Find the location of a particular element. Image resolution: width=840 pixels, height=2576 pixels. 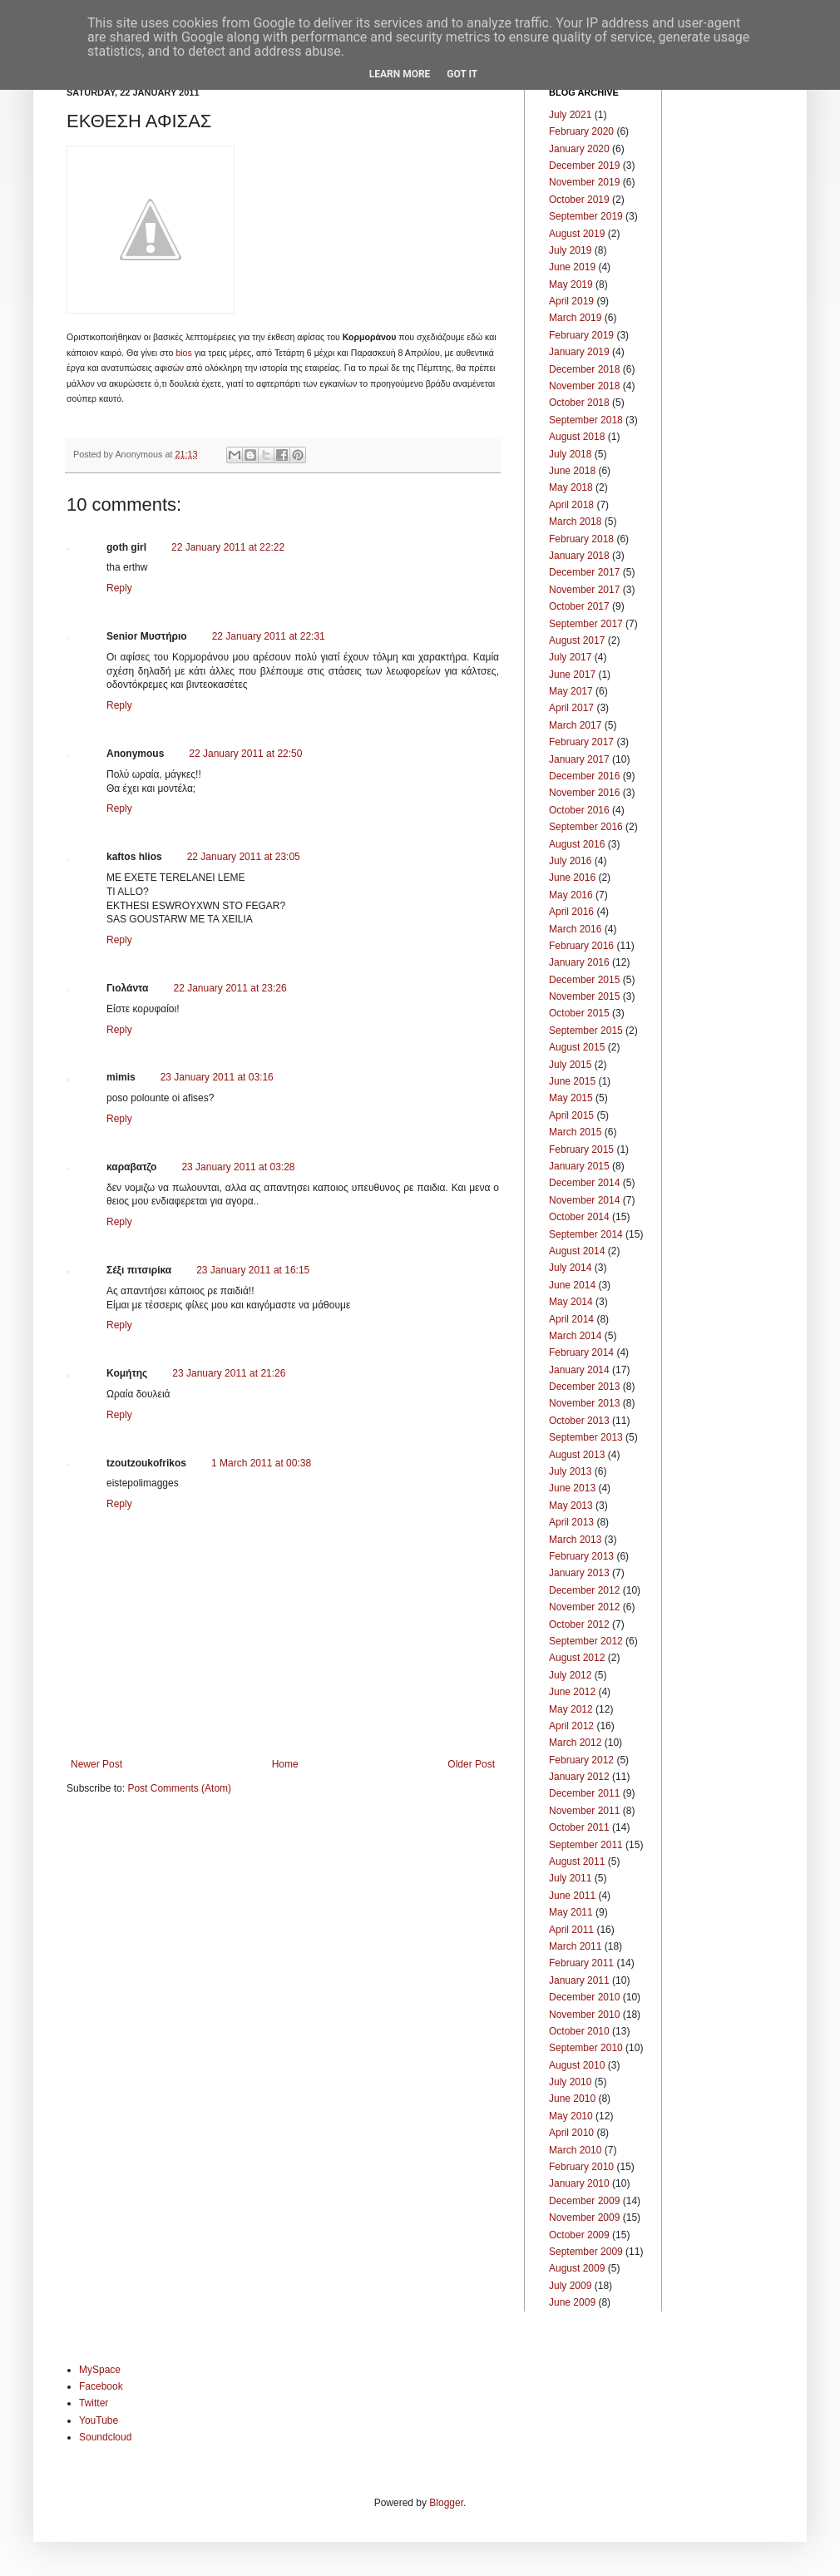

October 2015 is located at coordinates (579, 1013).